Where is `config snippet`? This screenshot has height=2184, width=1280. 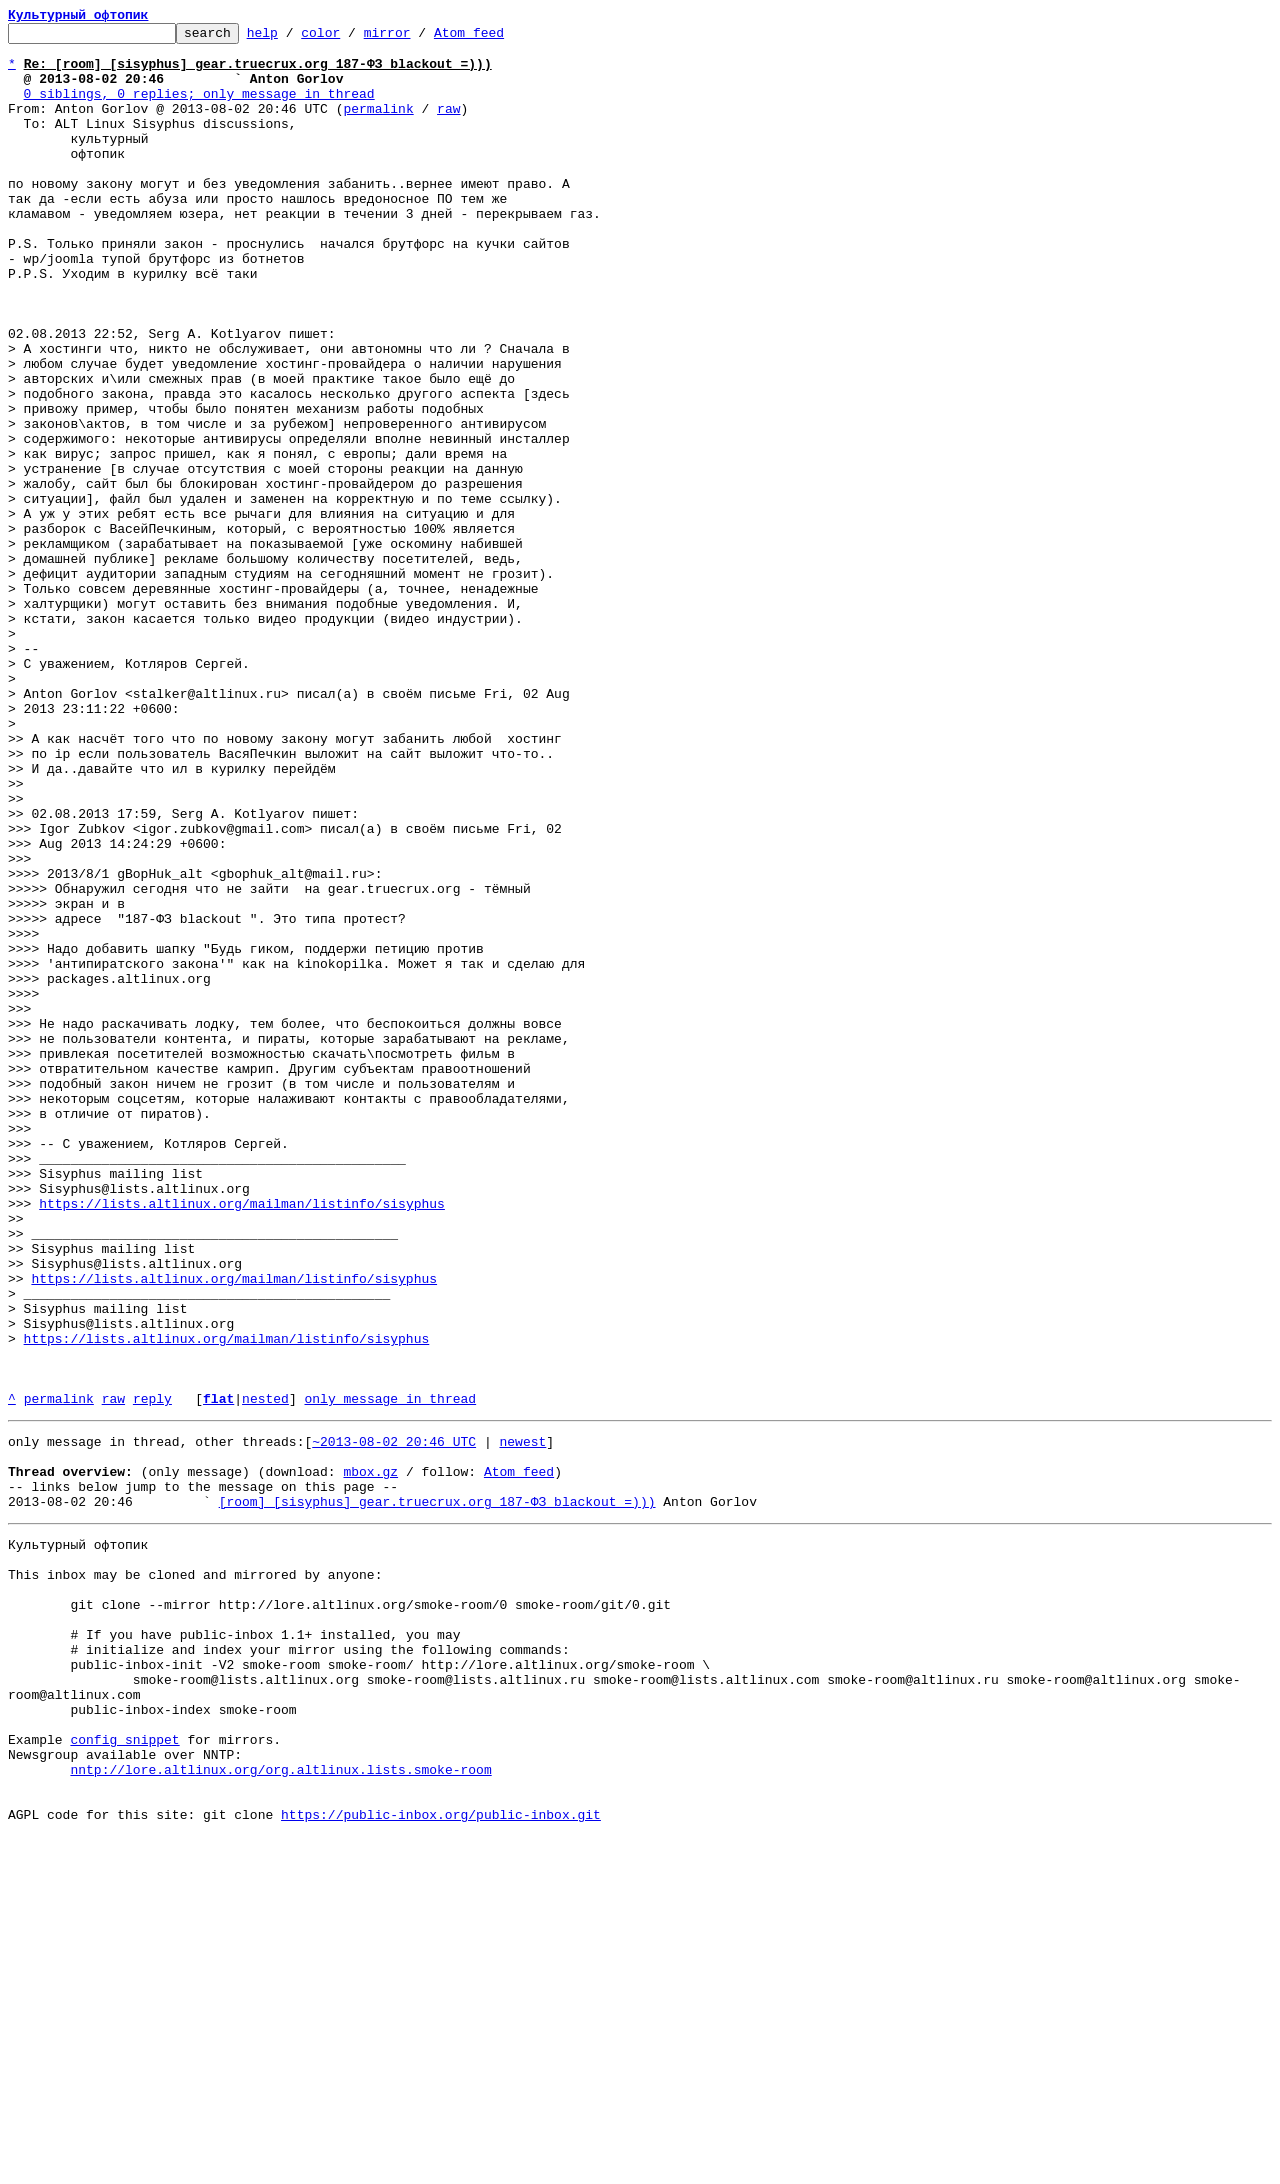
config snippet is located at coordinates (124, 2072).